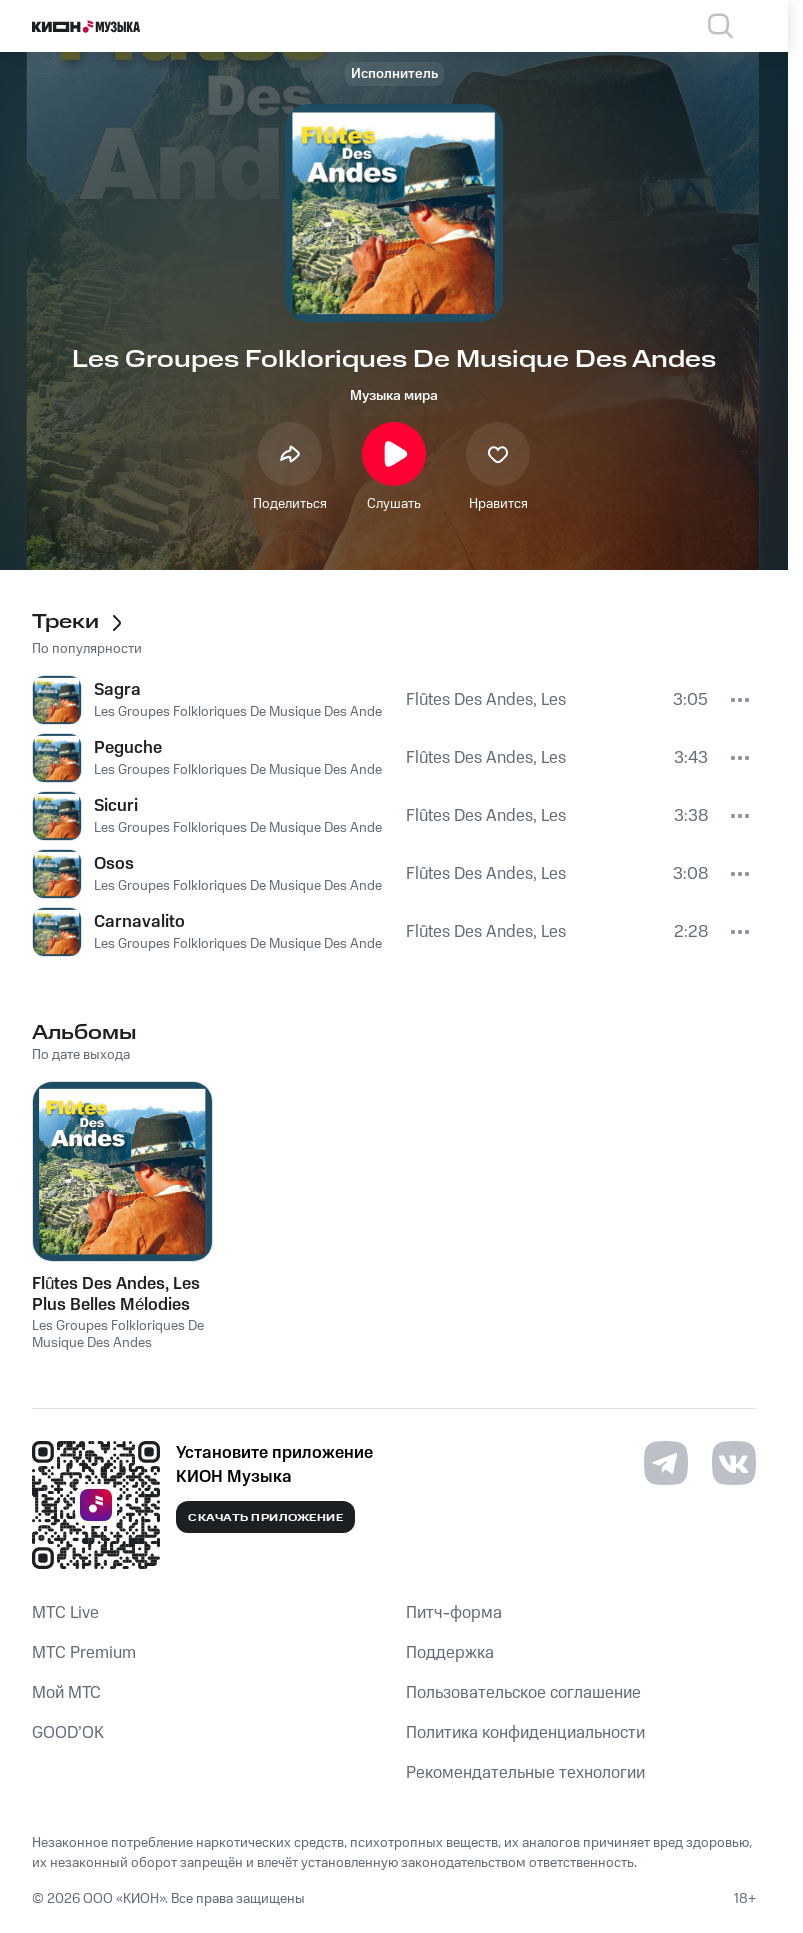 This screenshot has height=1933, width=803. I want to click on Музыка мира, so click(394, 396).